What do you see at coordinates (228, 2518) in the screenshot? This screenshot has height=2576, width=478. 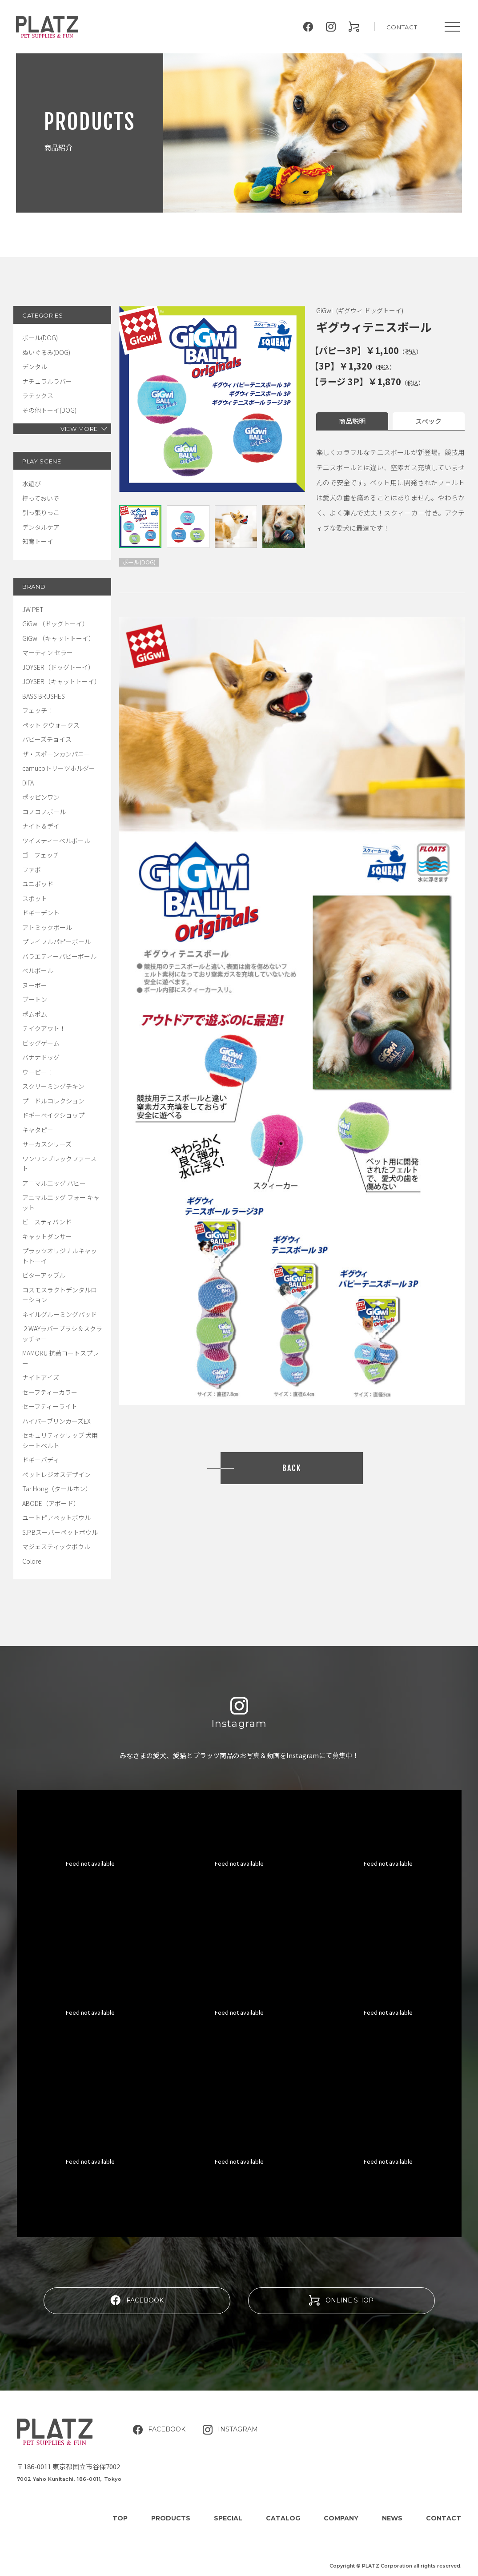 I see `SPECIAL` at bounding box center [228, 2518].